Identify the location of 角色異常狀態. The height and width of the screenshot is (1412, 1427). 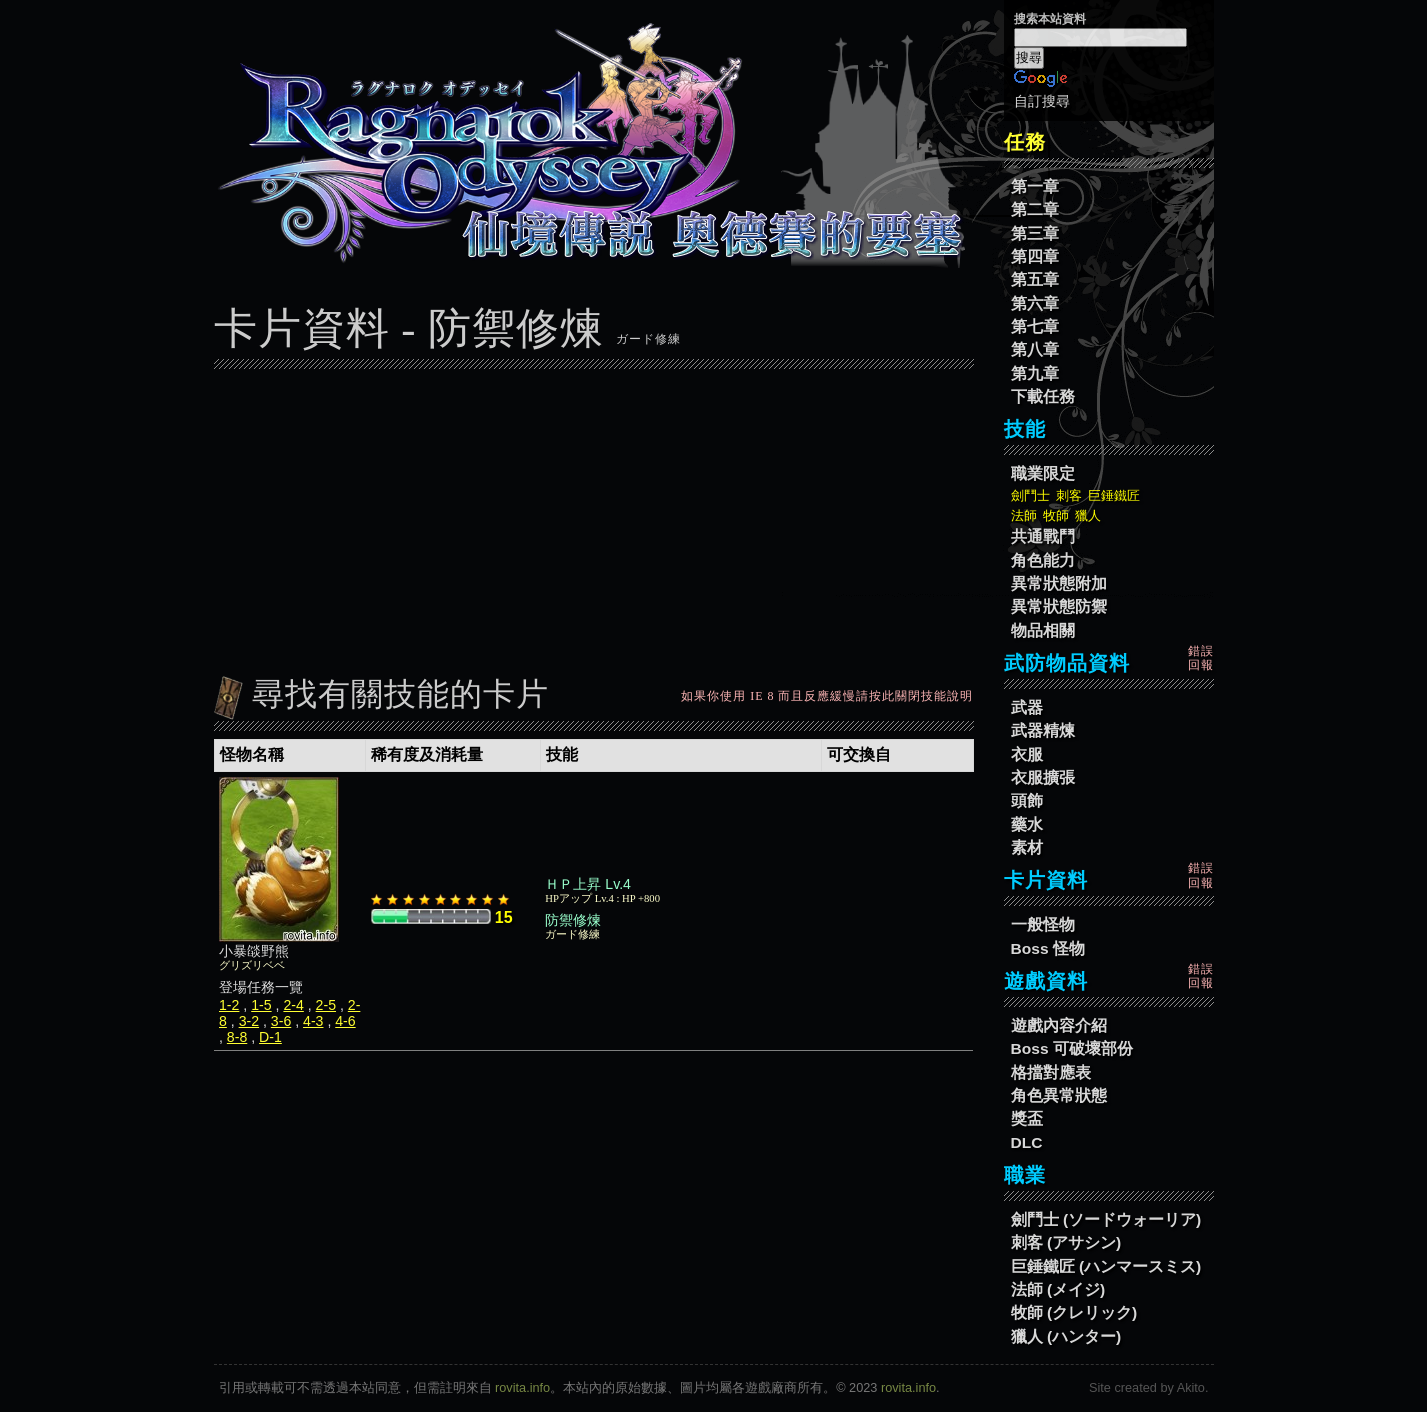
(1059, 1095).